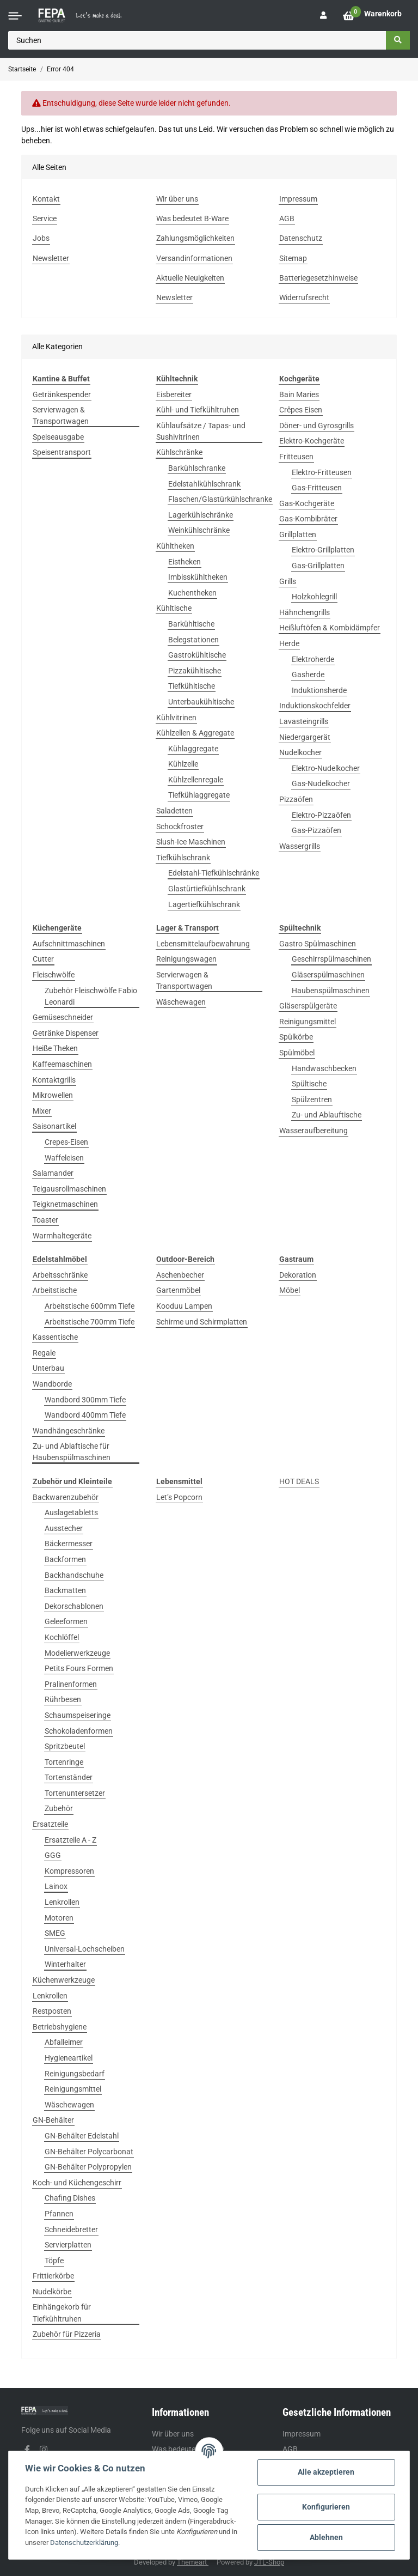 This screenshot has width=418, height=2576. I want to click on Warmhaltegeräte, so click(62, 1235).